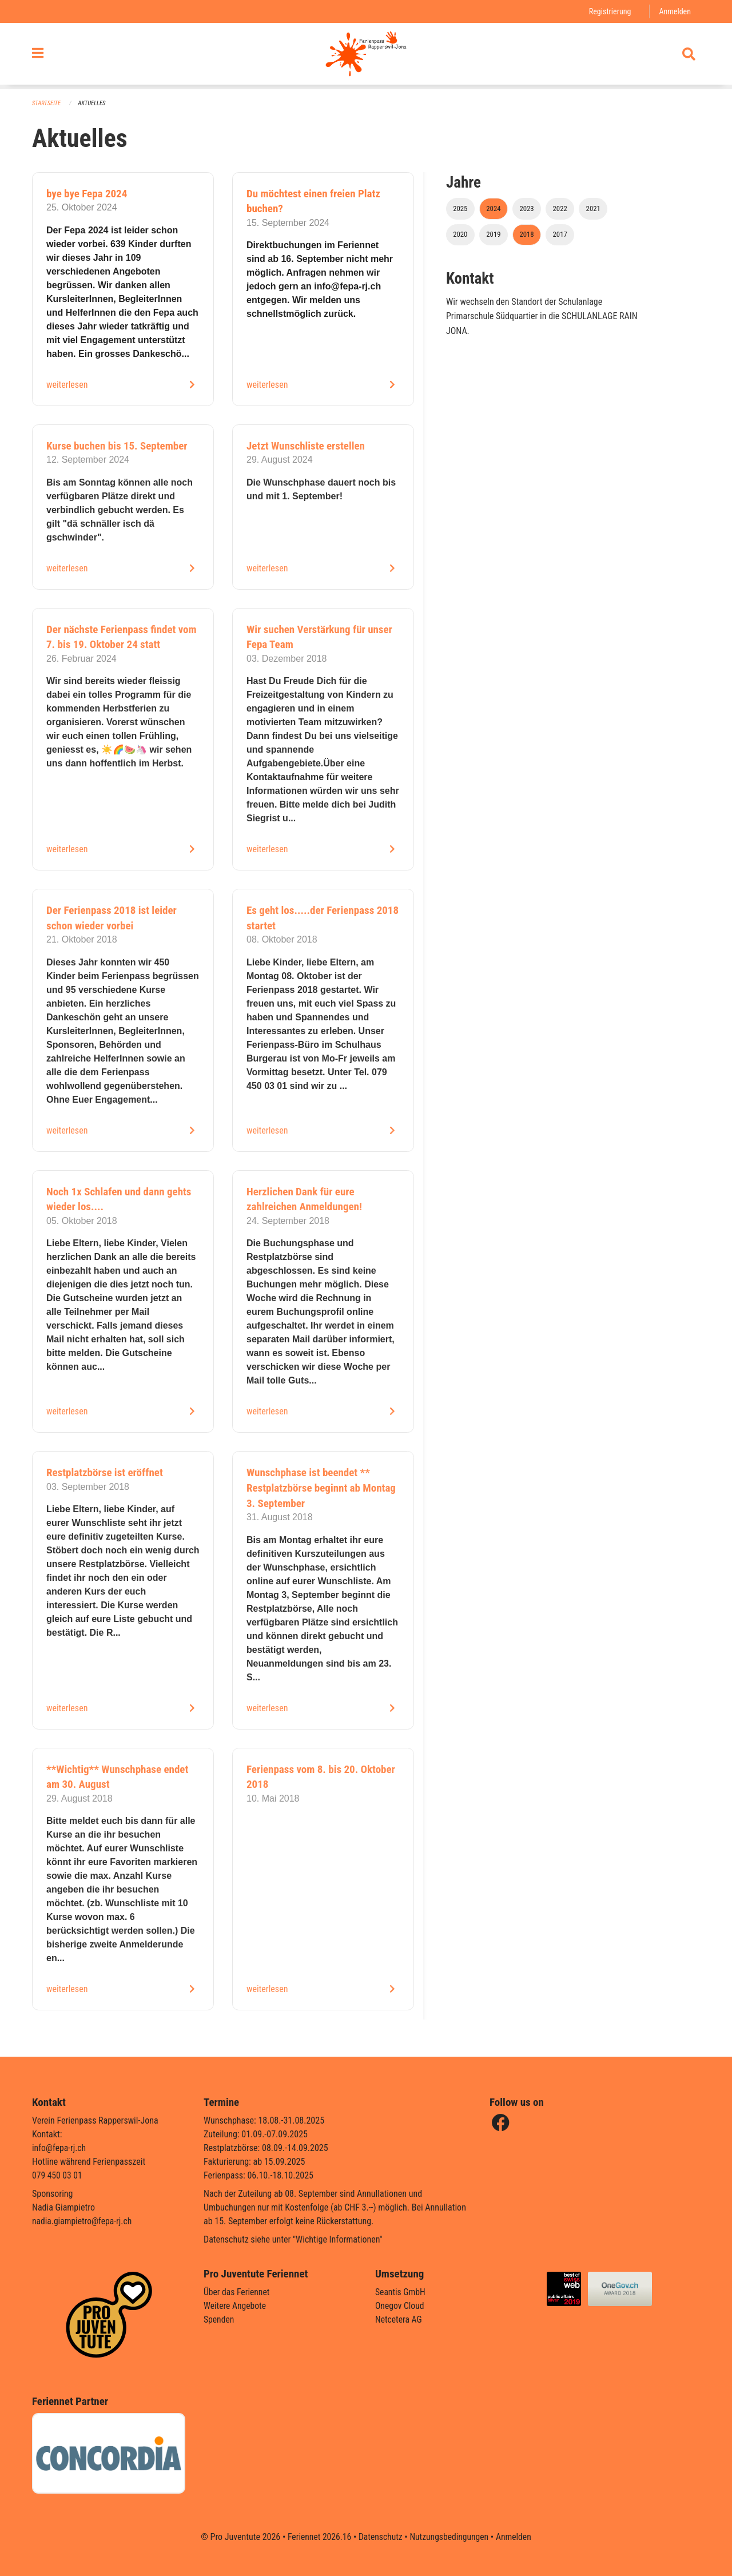 The height and width of the screenshot is (2576, 732). What do you see at coordinates (236, 2305) in the screenshot?
I see `Weitere Angebote` at bounding box center [236, 2305].